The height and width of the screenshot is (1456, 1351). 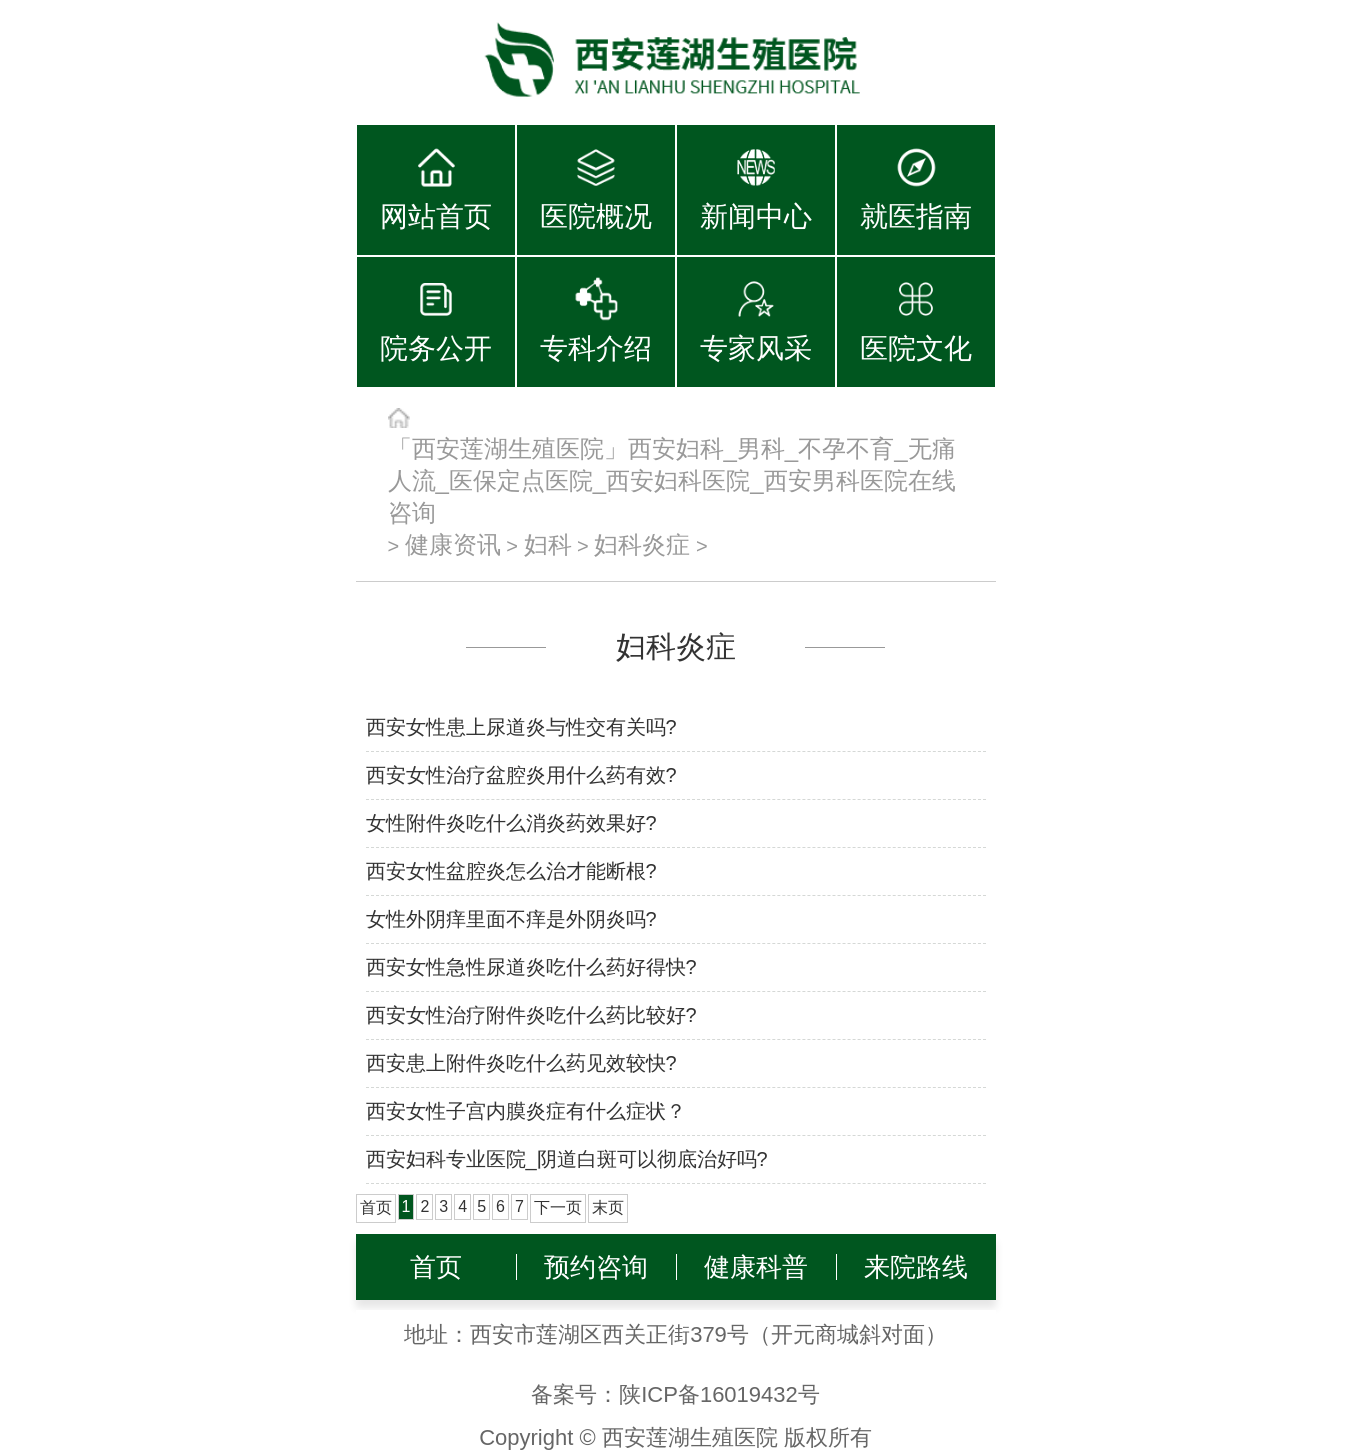 What do you see at coordinates (719, 1394) in the screenshot?
I see `陕ICP备16019432号` at bounding box center [719, 1394].